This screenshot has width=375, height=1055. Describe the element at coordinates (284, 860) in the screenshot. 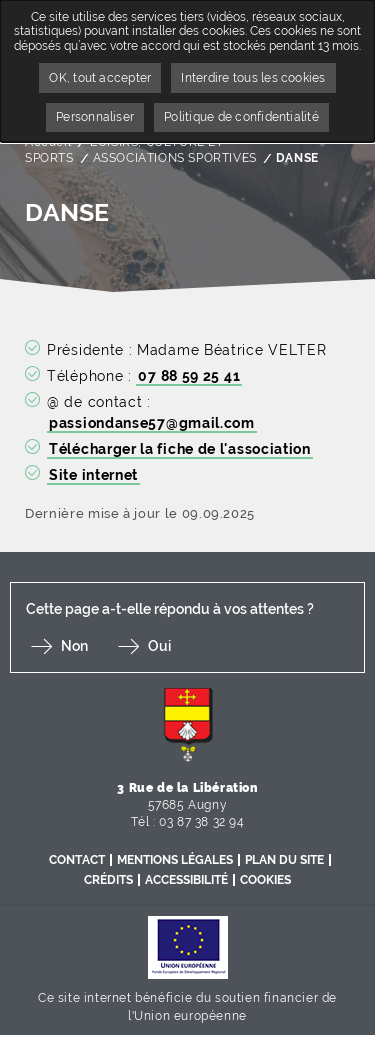

I see `Plan du site` at that location.